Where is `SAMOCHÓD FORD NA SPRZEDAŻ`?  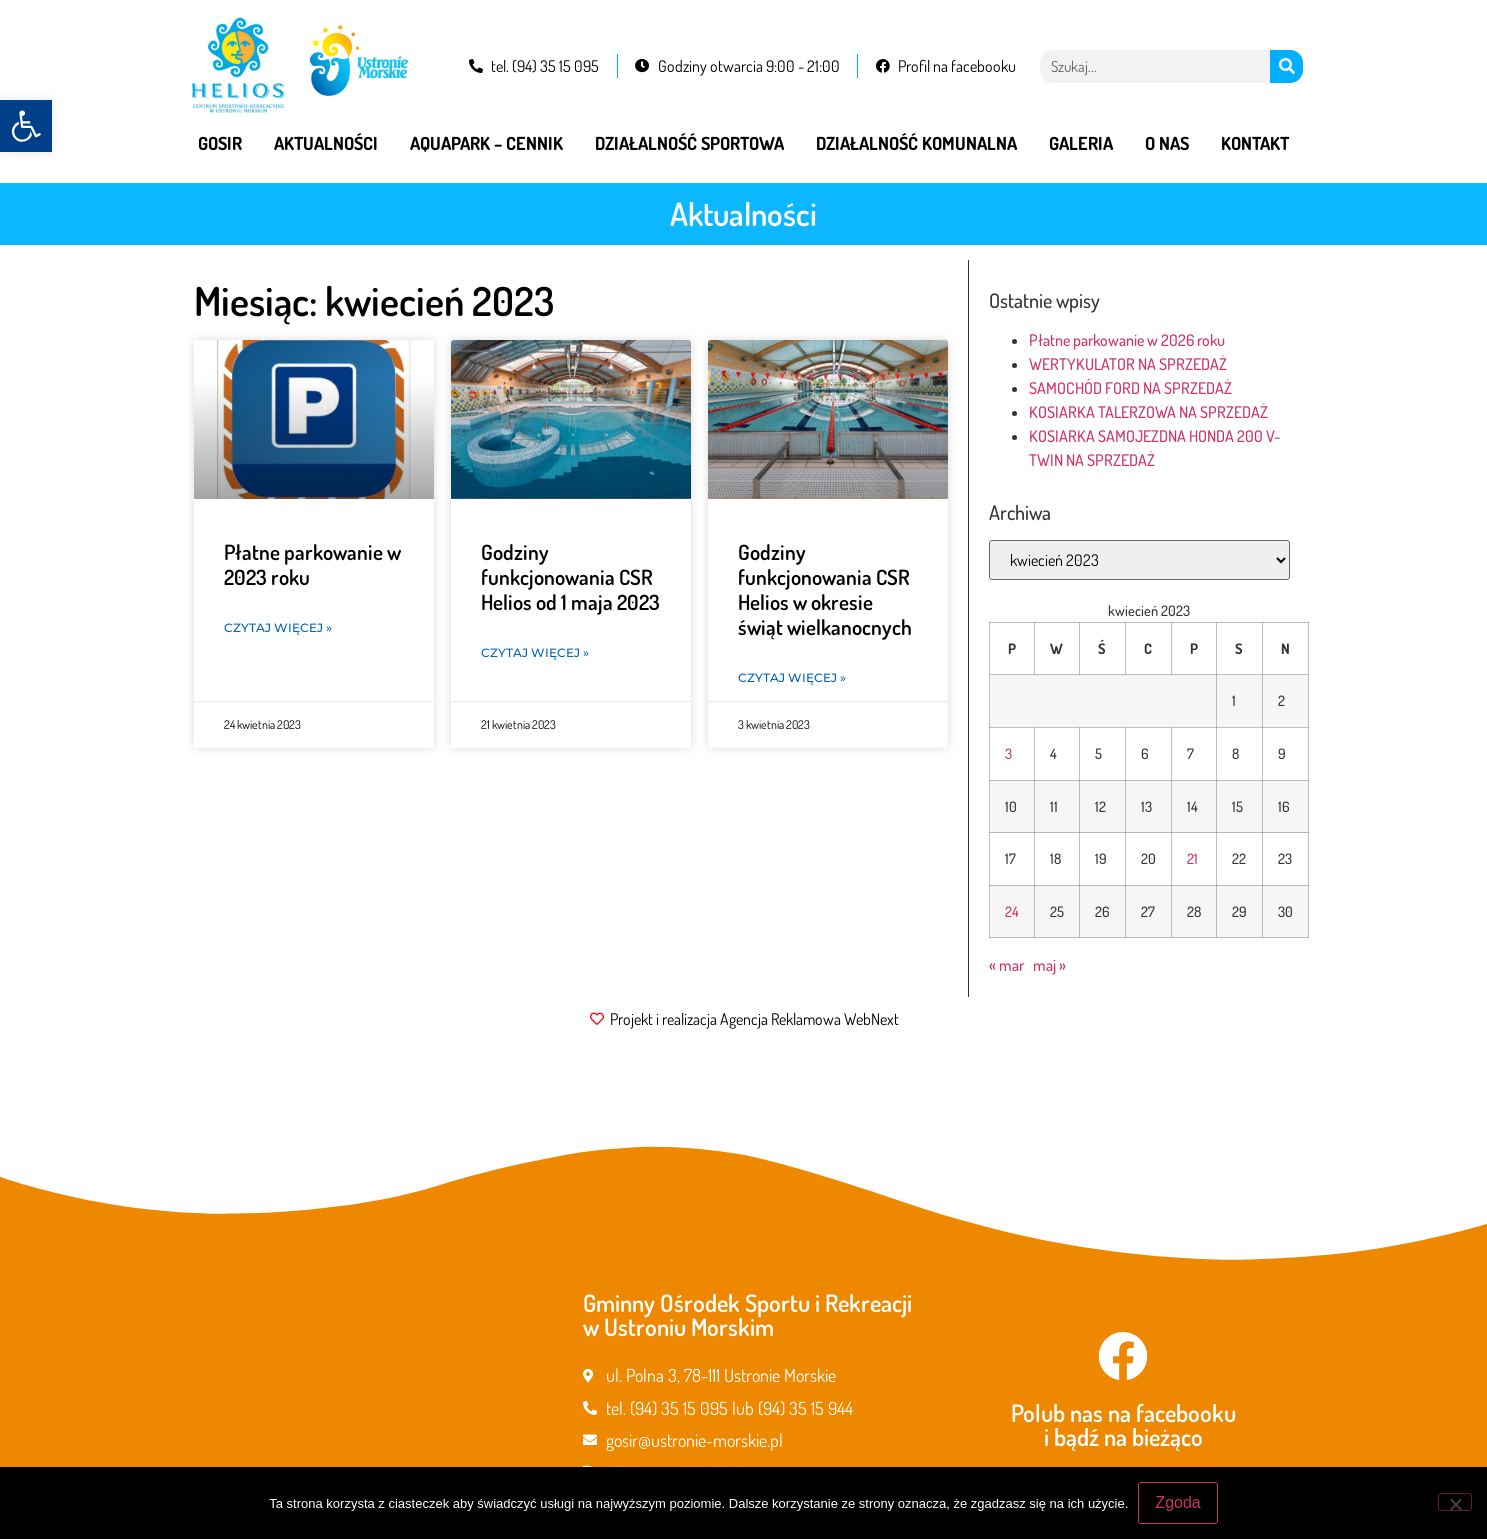 SAMOCHÓD FORD NA SPRZEDAŻ is located at coordinates (1130, 388).